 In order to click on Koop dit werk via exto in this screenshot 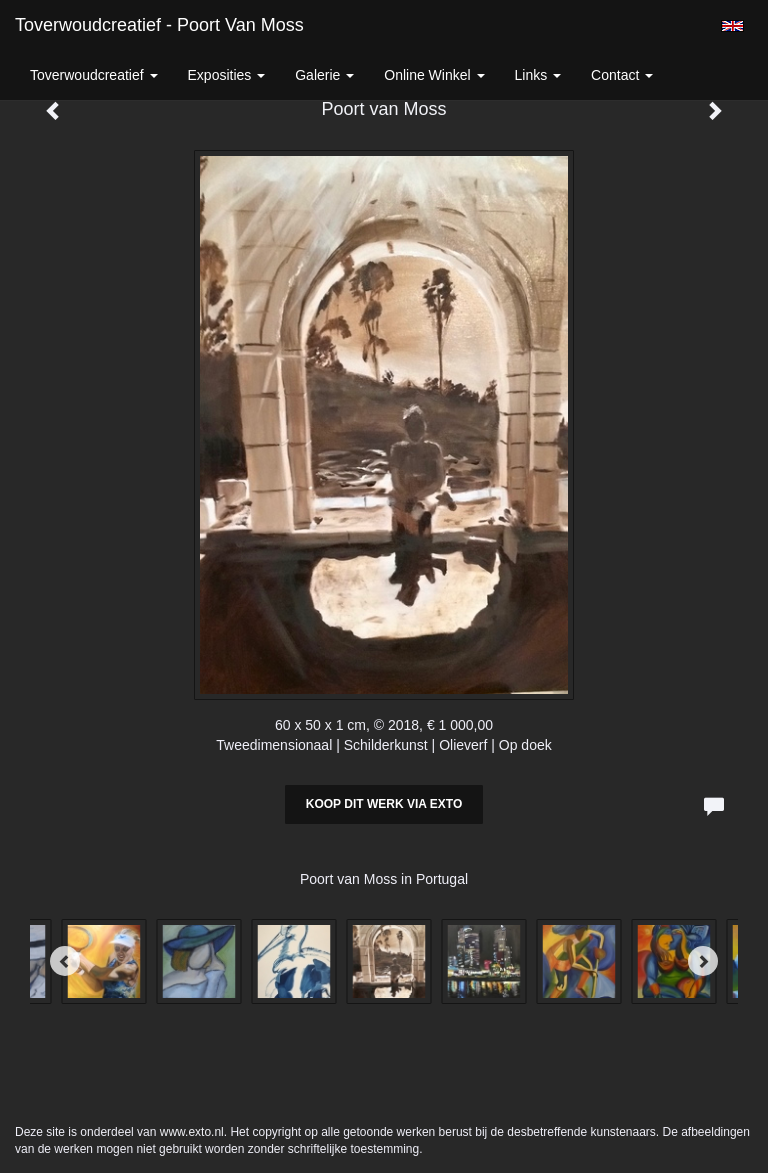, I will do `click(384, 804)`.